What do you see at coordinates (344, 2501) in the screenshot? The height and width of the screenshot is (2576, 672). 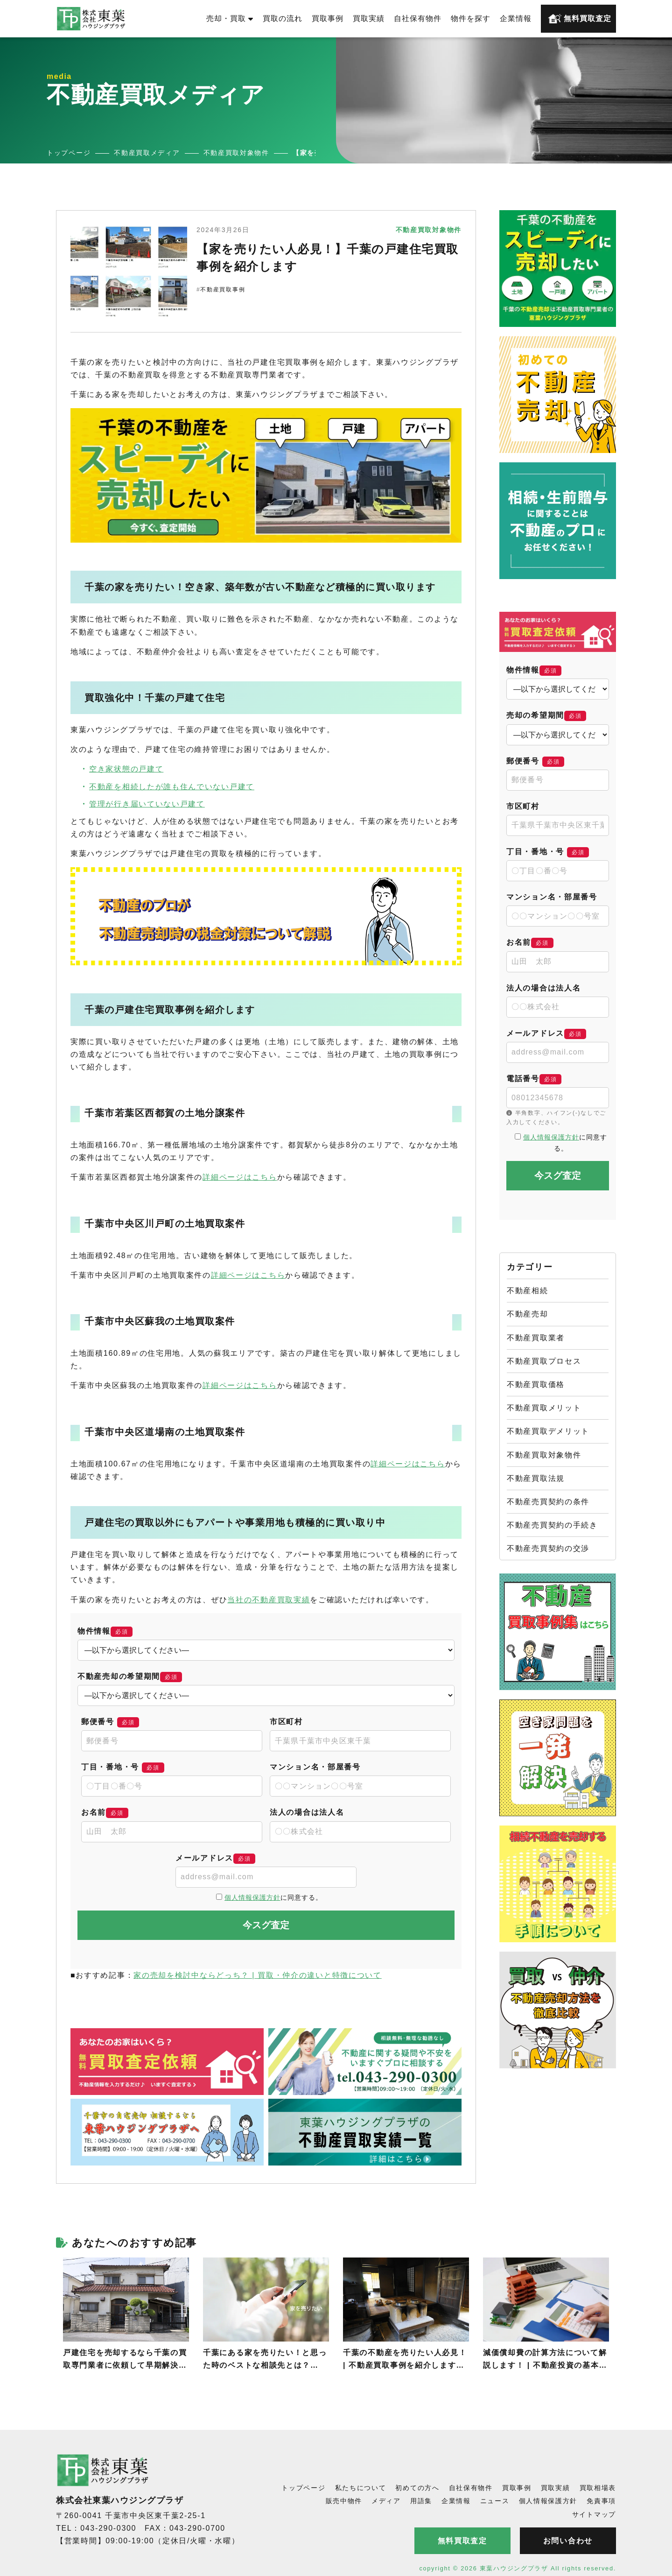 I see `販売中物件` at bounding box center [344, 2501].